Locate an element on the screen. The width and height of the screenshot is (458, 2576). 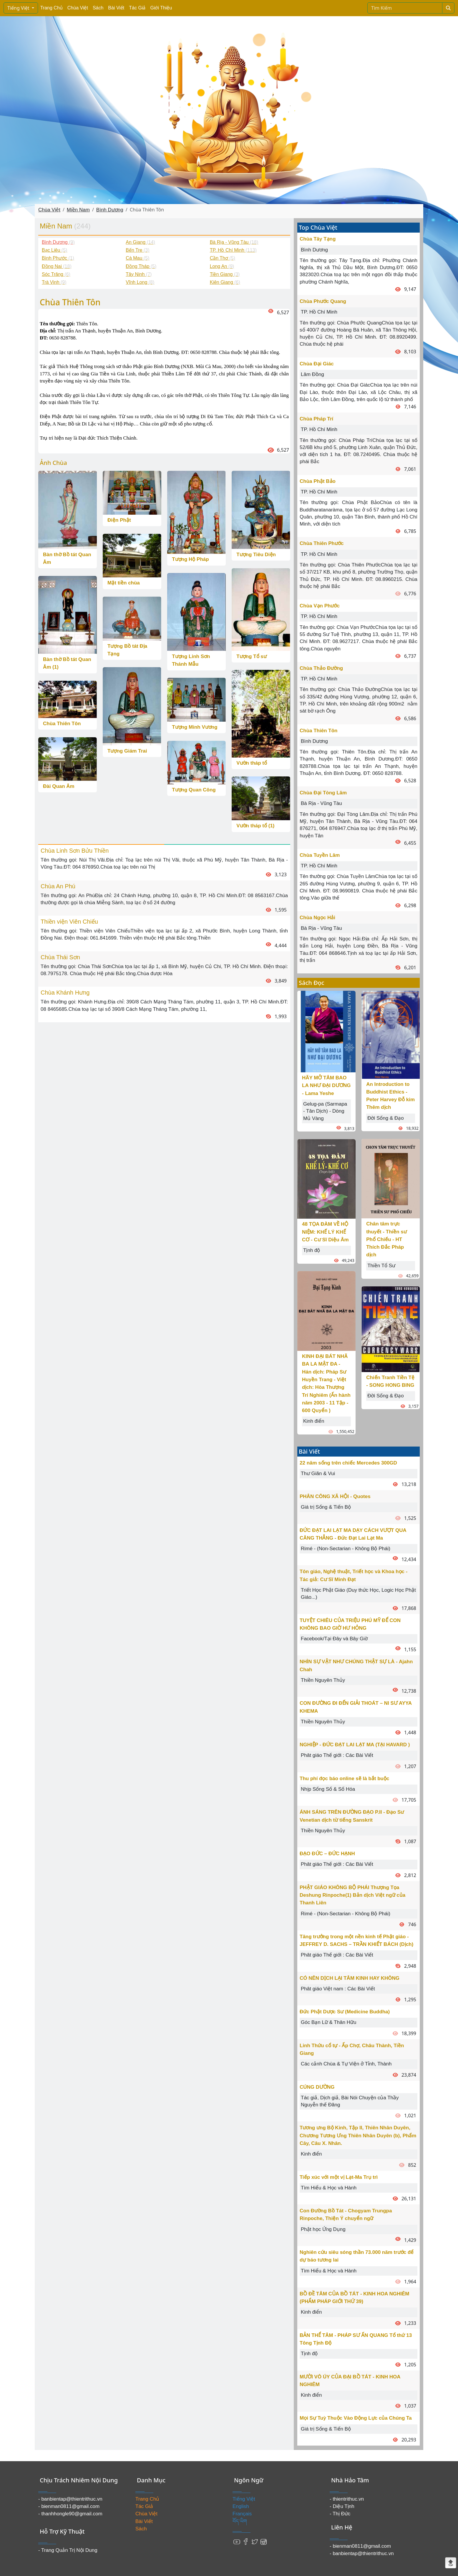
Chùa Thiên Phước is located at coordinates (322, 543).